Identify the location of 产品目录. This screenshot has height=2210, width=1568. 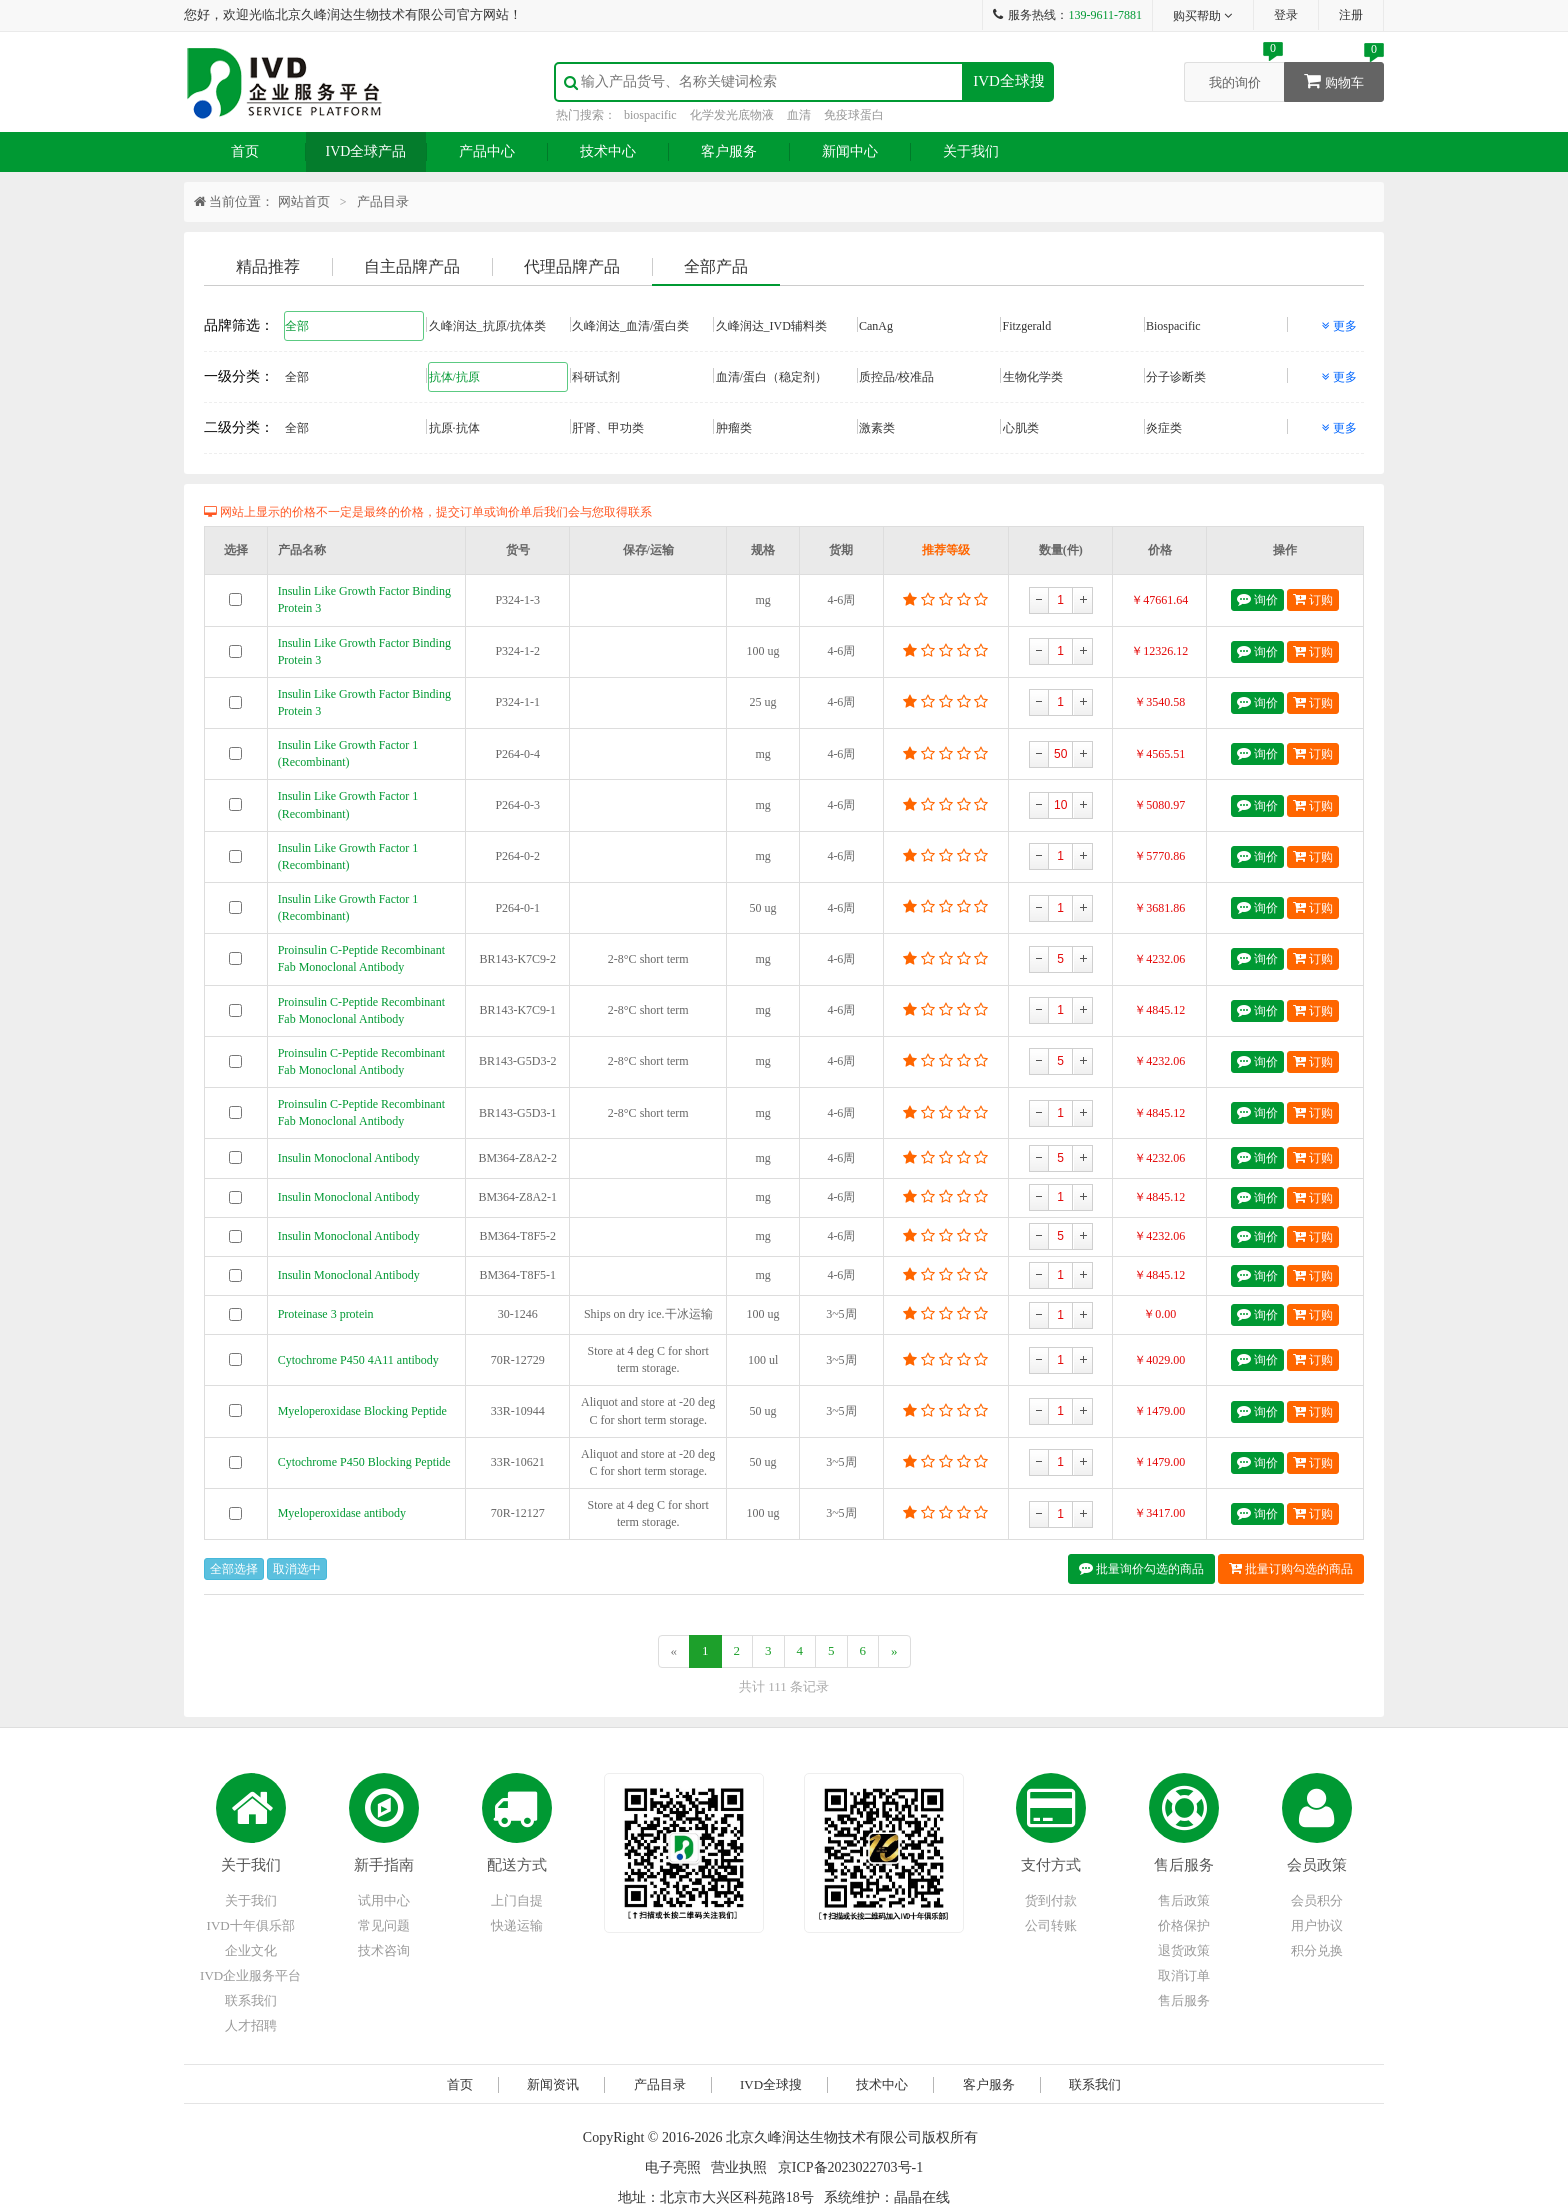
(383, 201).